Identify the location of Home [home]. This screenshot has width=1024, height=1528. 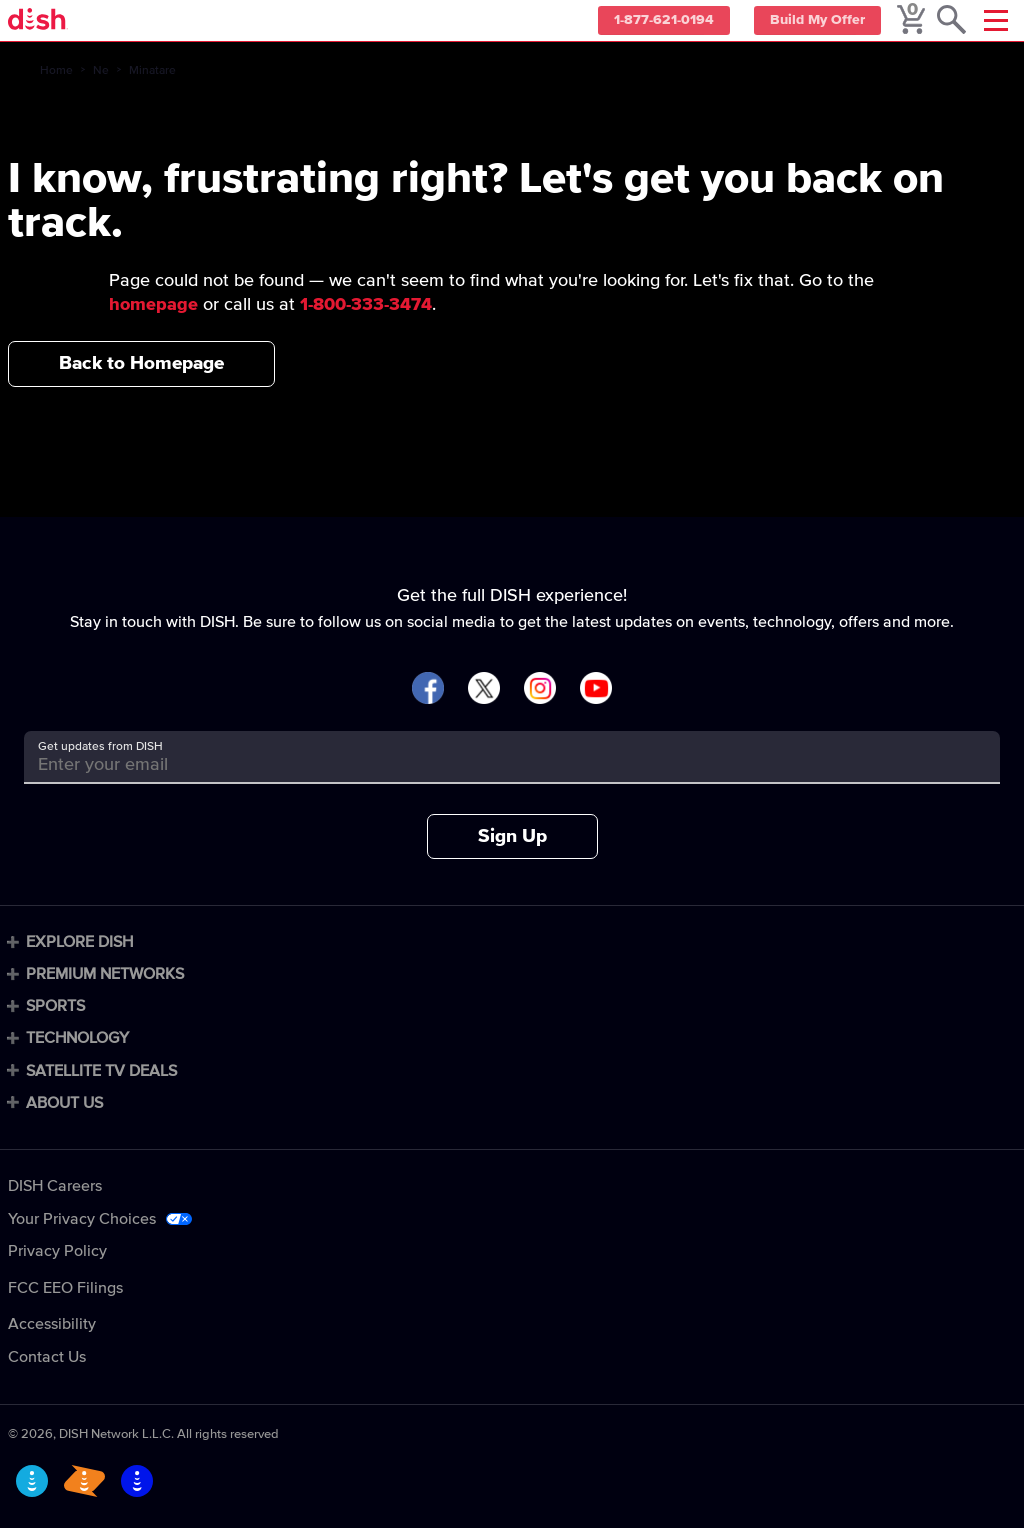
(56, 71).